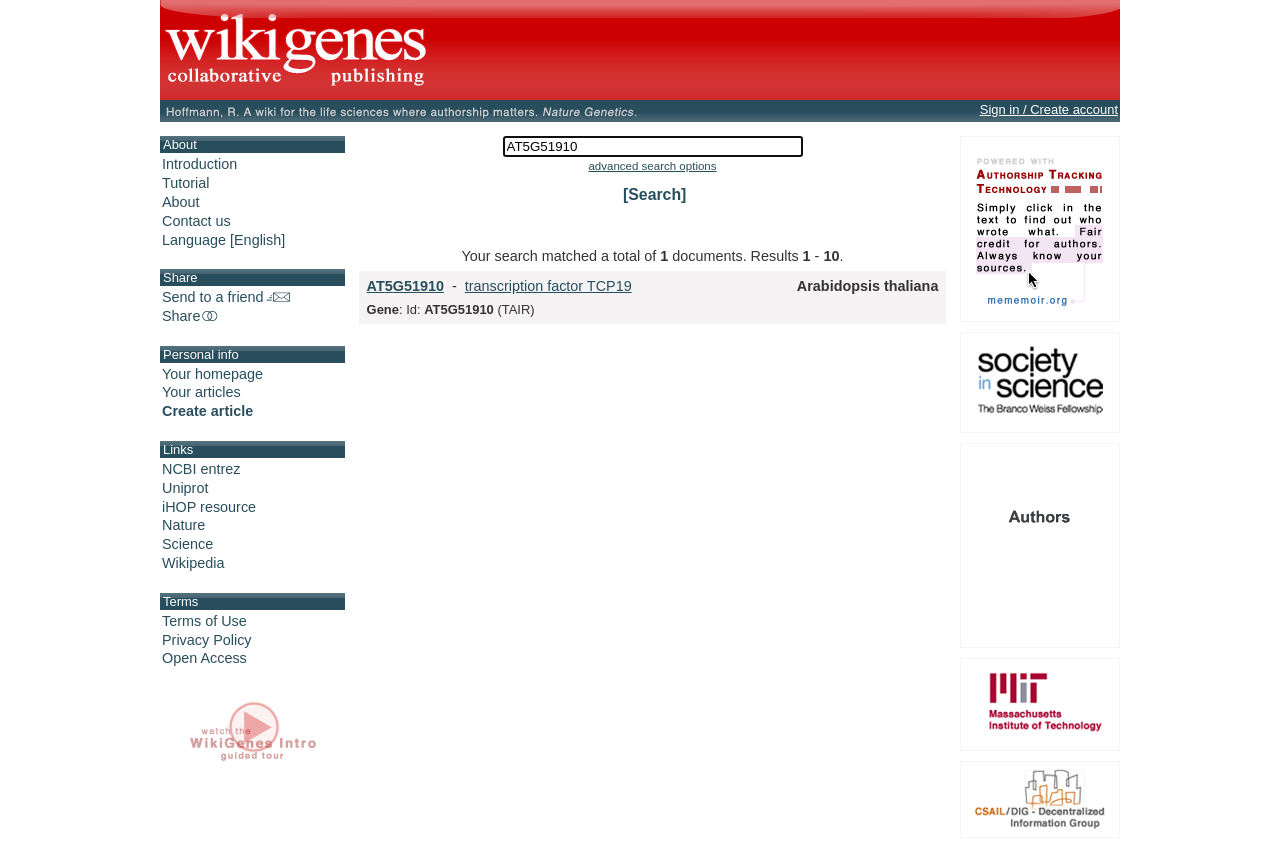 The width and height of the screenshot is (1280, 864). Describe the element at coordinates (185, 183) in the screenshot. I see `Tutorial` at that location.